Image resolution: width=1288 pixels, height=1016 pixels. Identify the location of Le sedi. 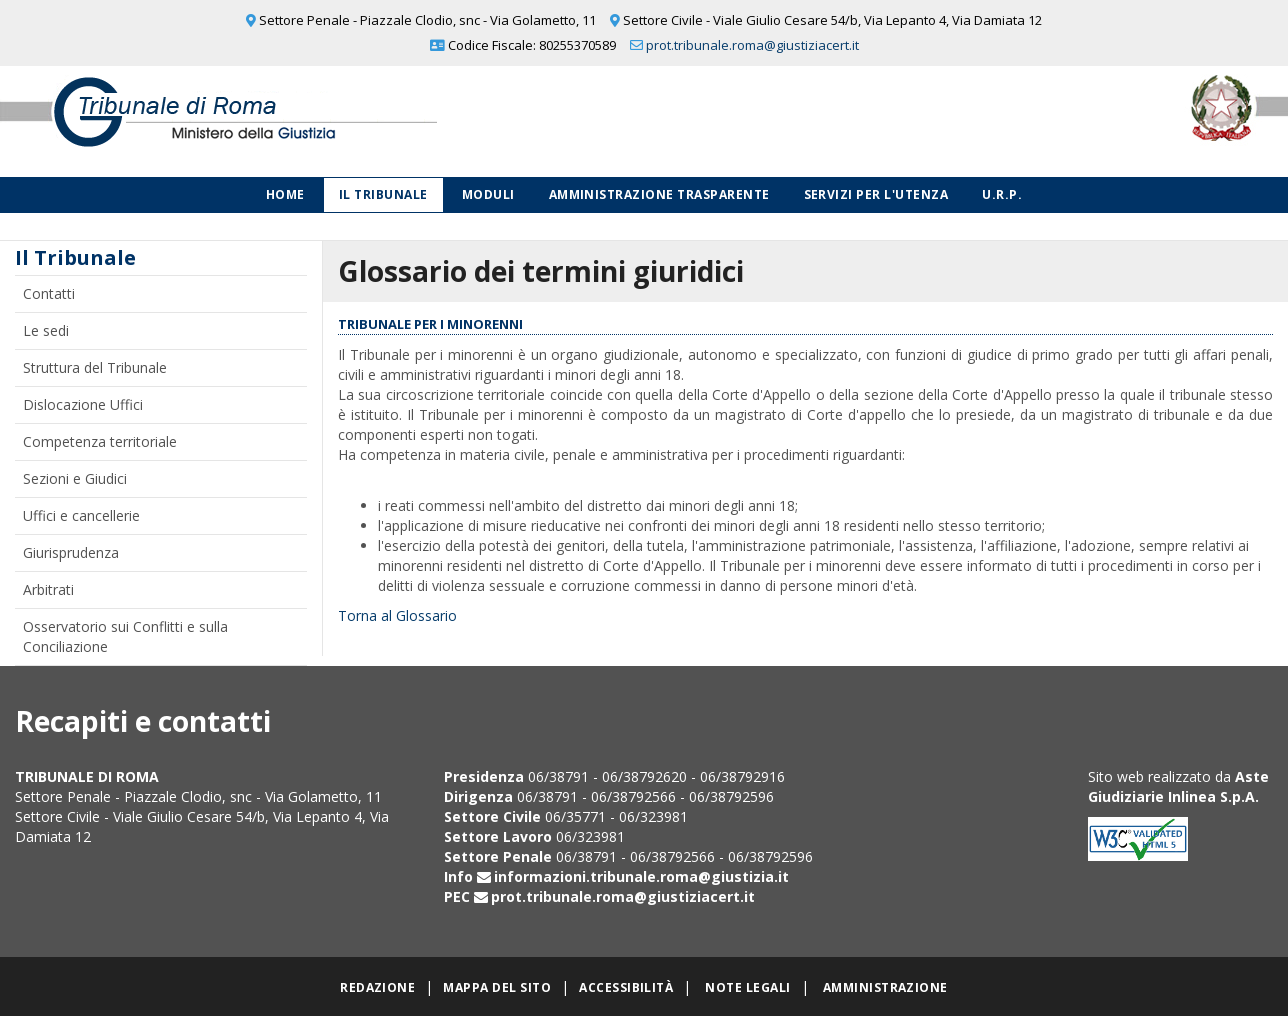
(46, 330).